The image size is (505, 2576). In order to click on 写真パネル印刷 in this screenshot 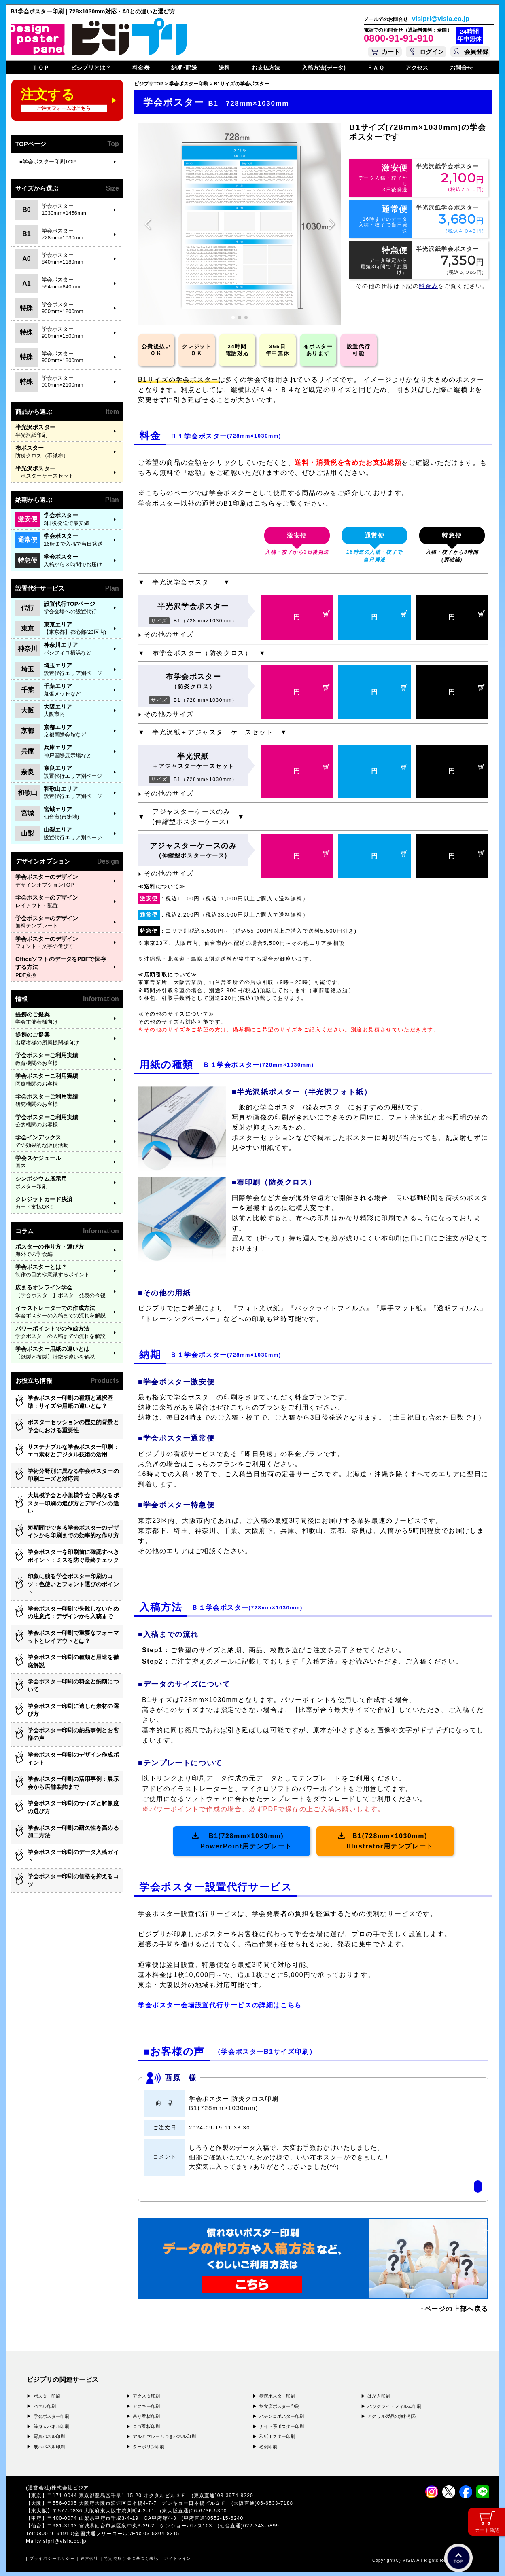, I will do `click(49, 2436)`.